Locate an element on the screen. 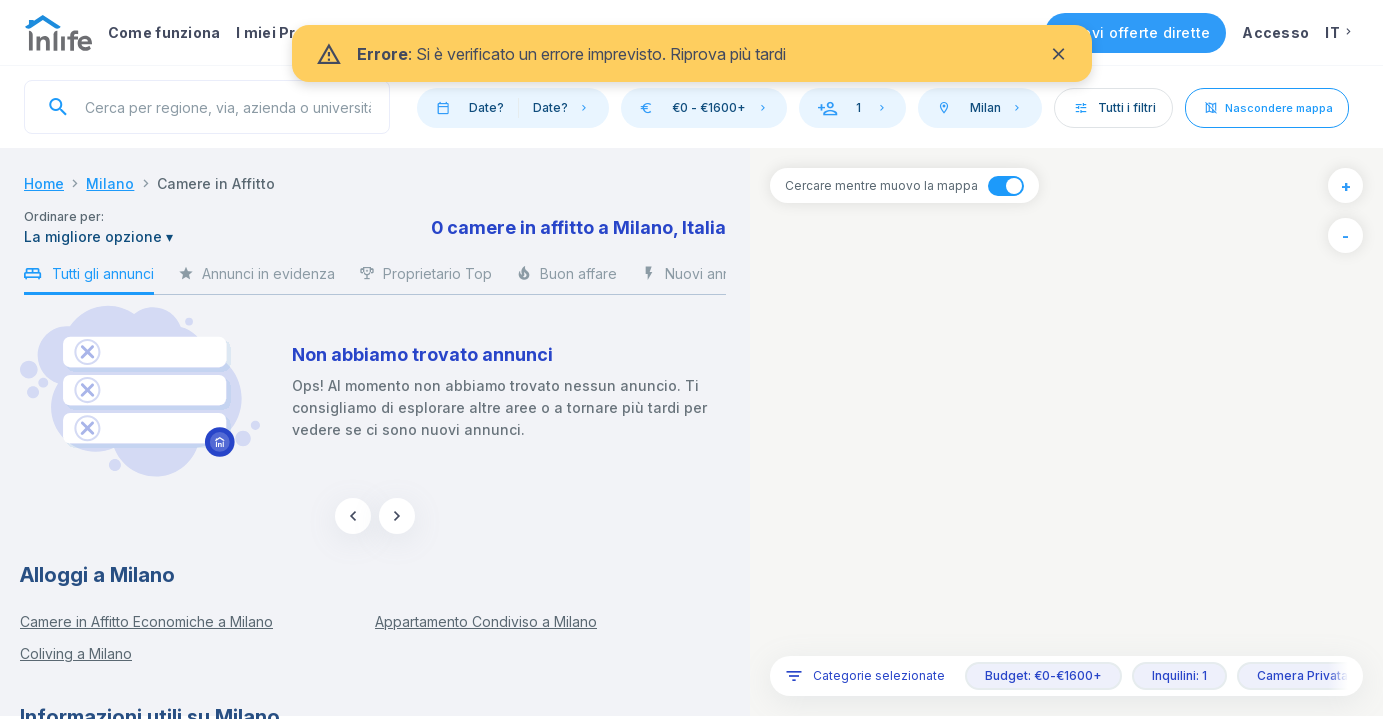  Tutti i filtri is located at coordinates (1114, 107).